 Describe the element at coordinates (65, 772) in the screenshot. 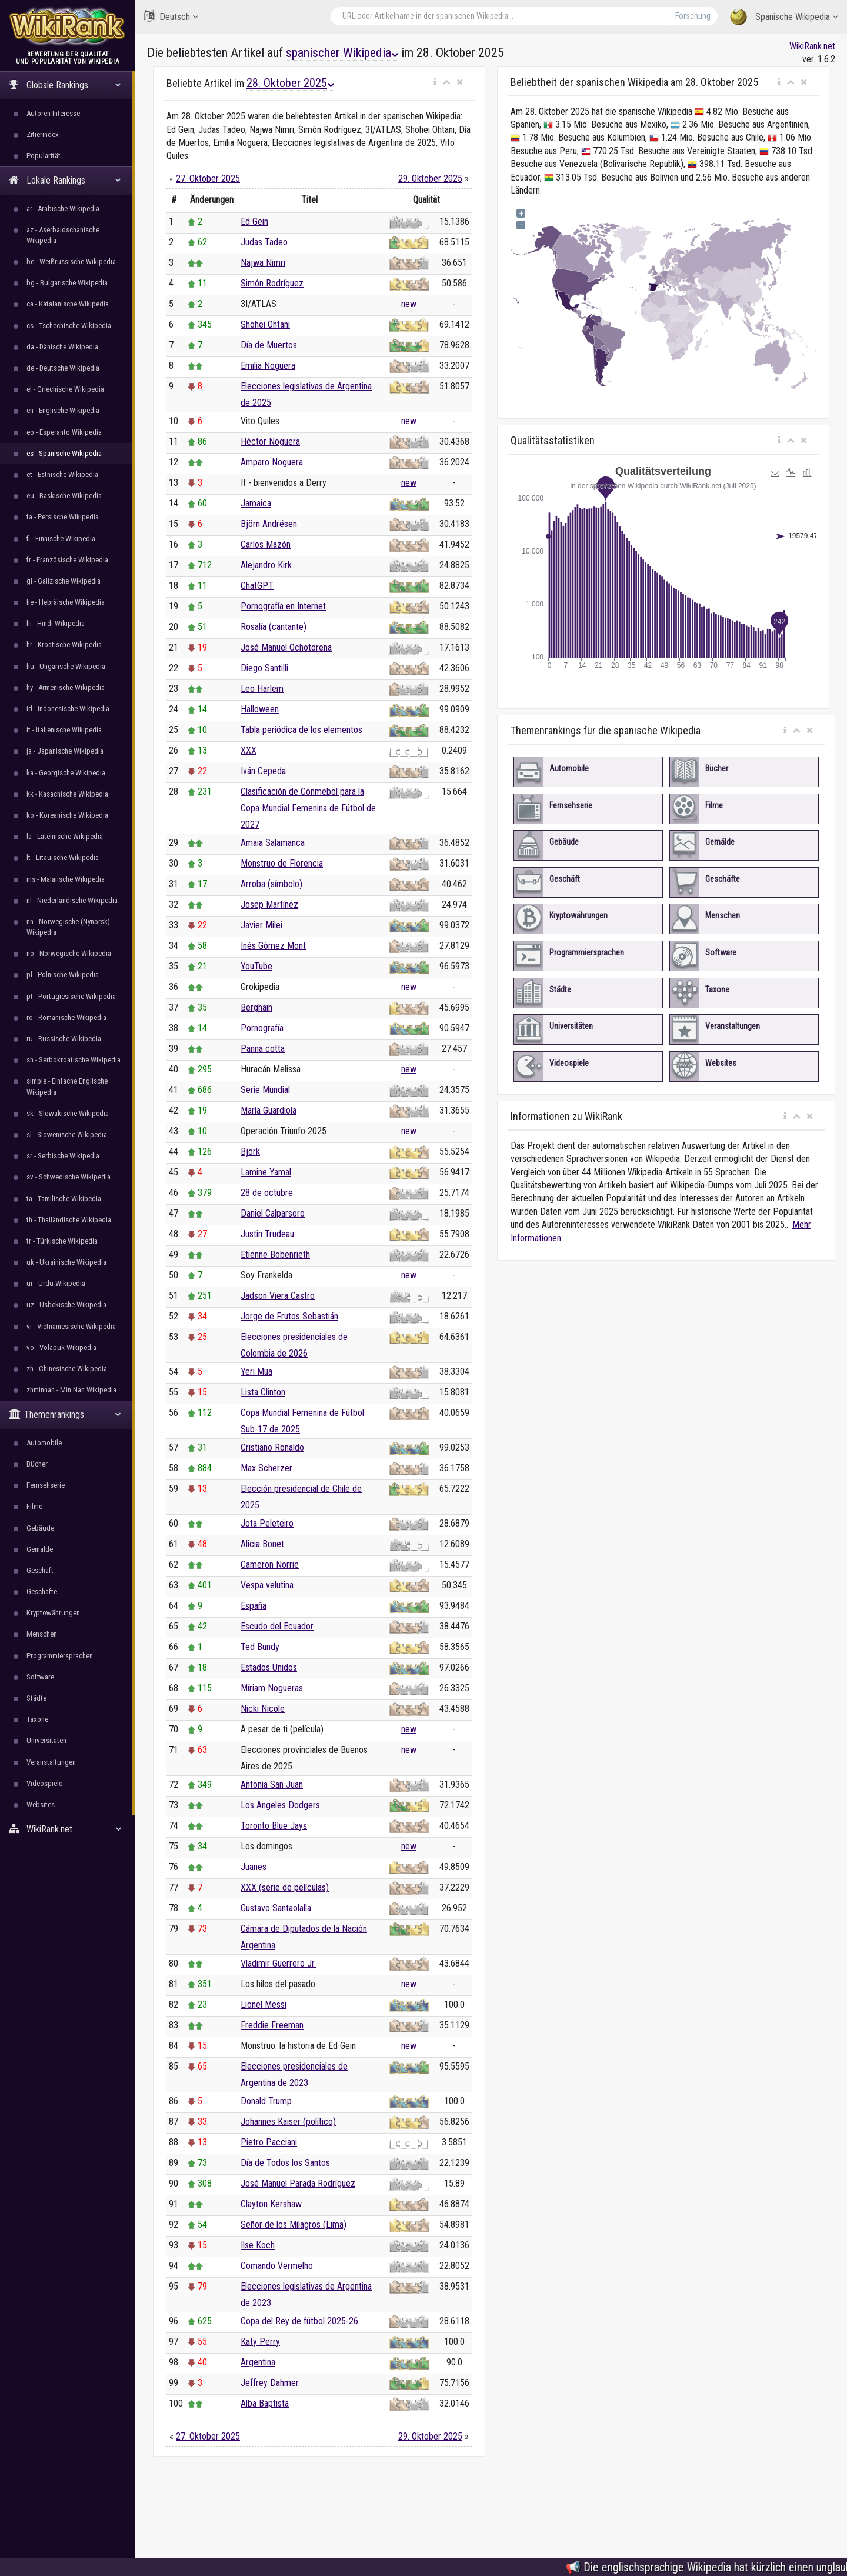

I see `ka - Georgische Wikipedia` at that location.